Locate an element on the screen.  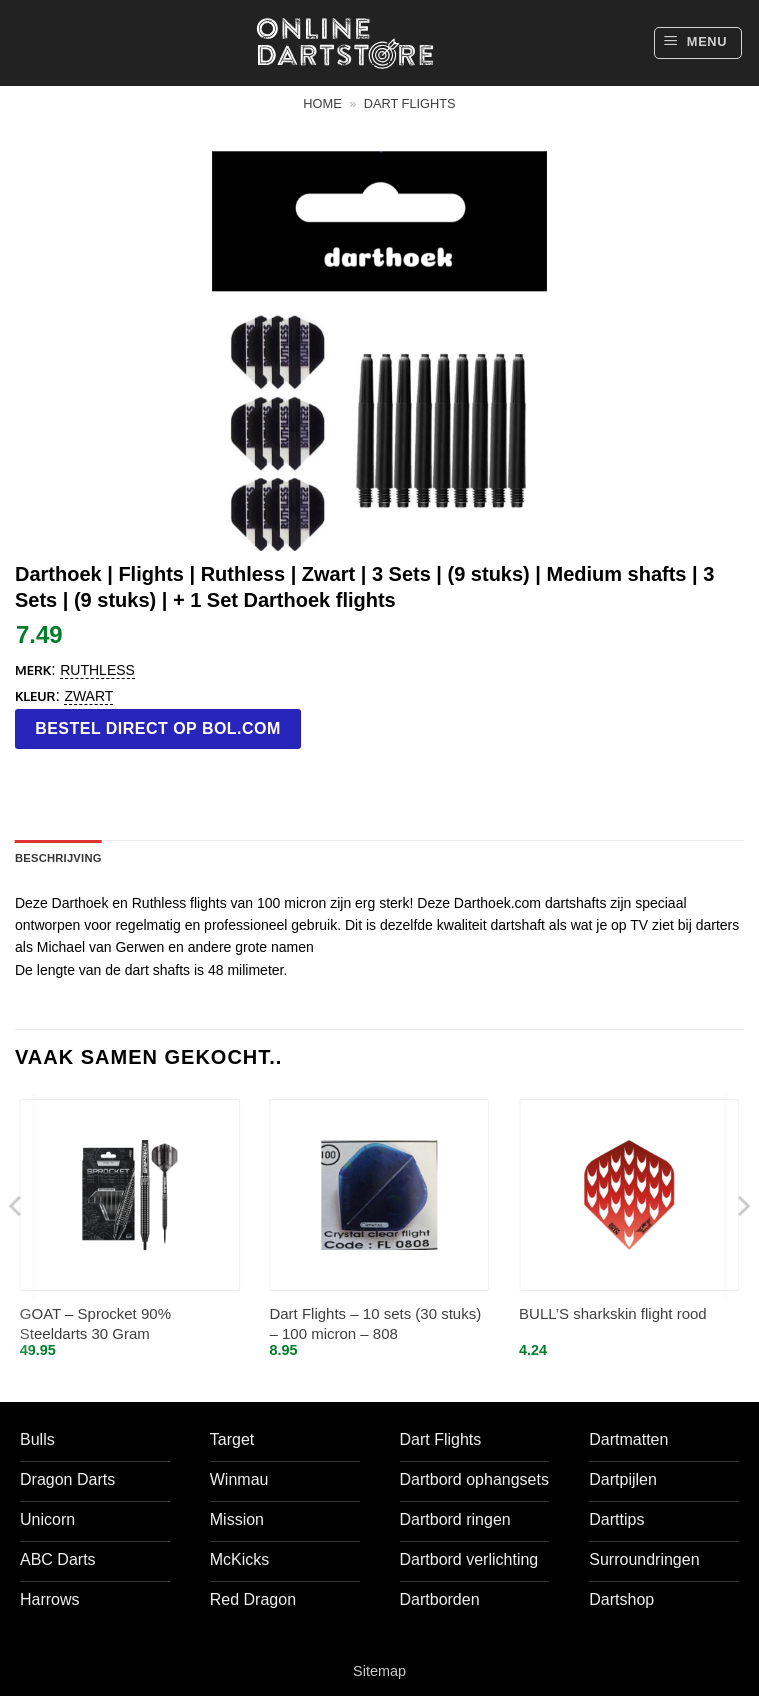
GOAT – Sprocket 90% Steeldarts 30 Gram is located at coordinates (95, 1323).